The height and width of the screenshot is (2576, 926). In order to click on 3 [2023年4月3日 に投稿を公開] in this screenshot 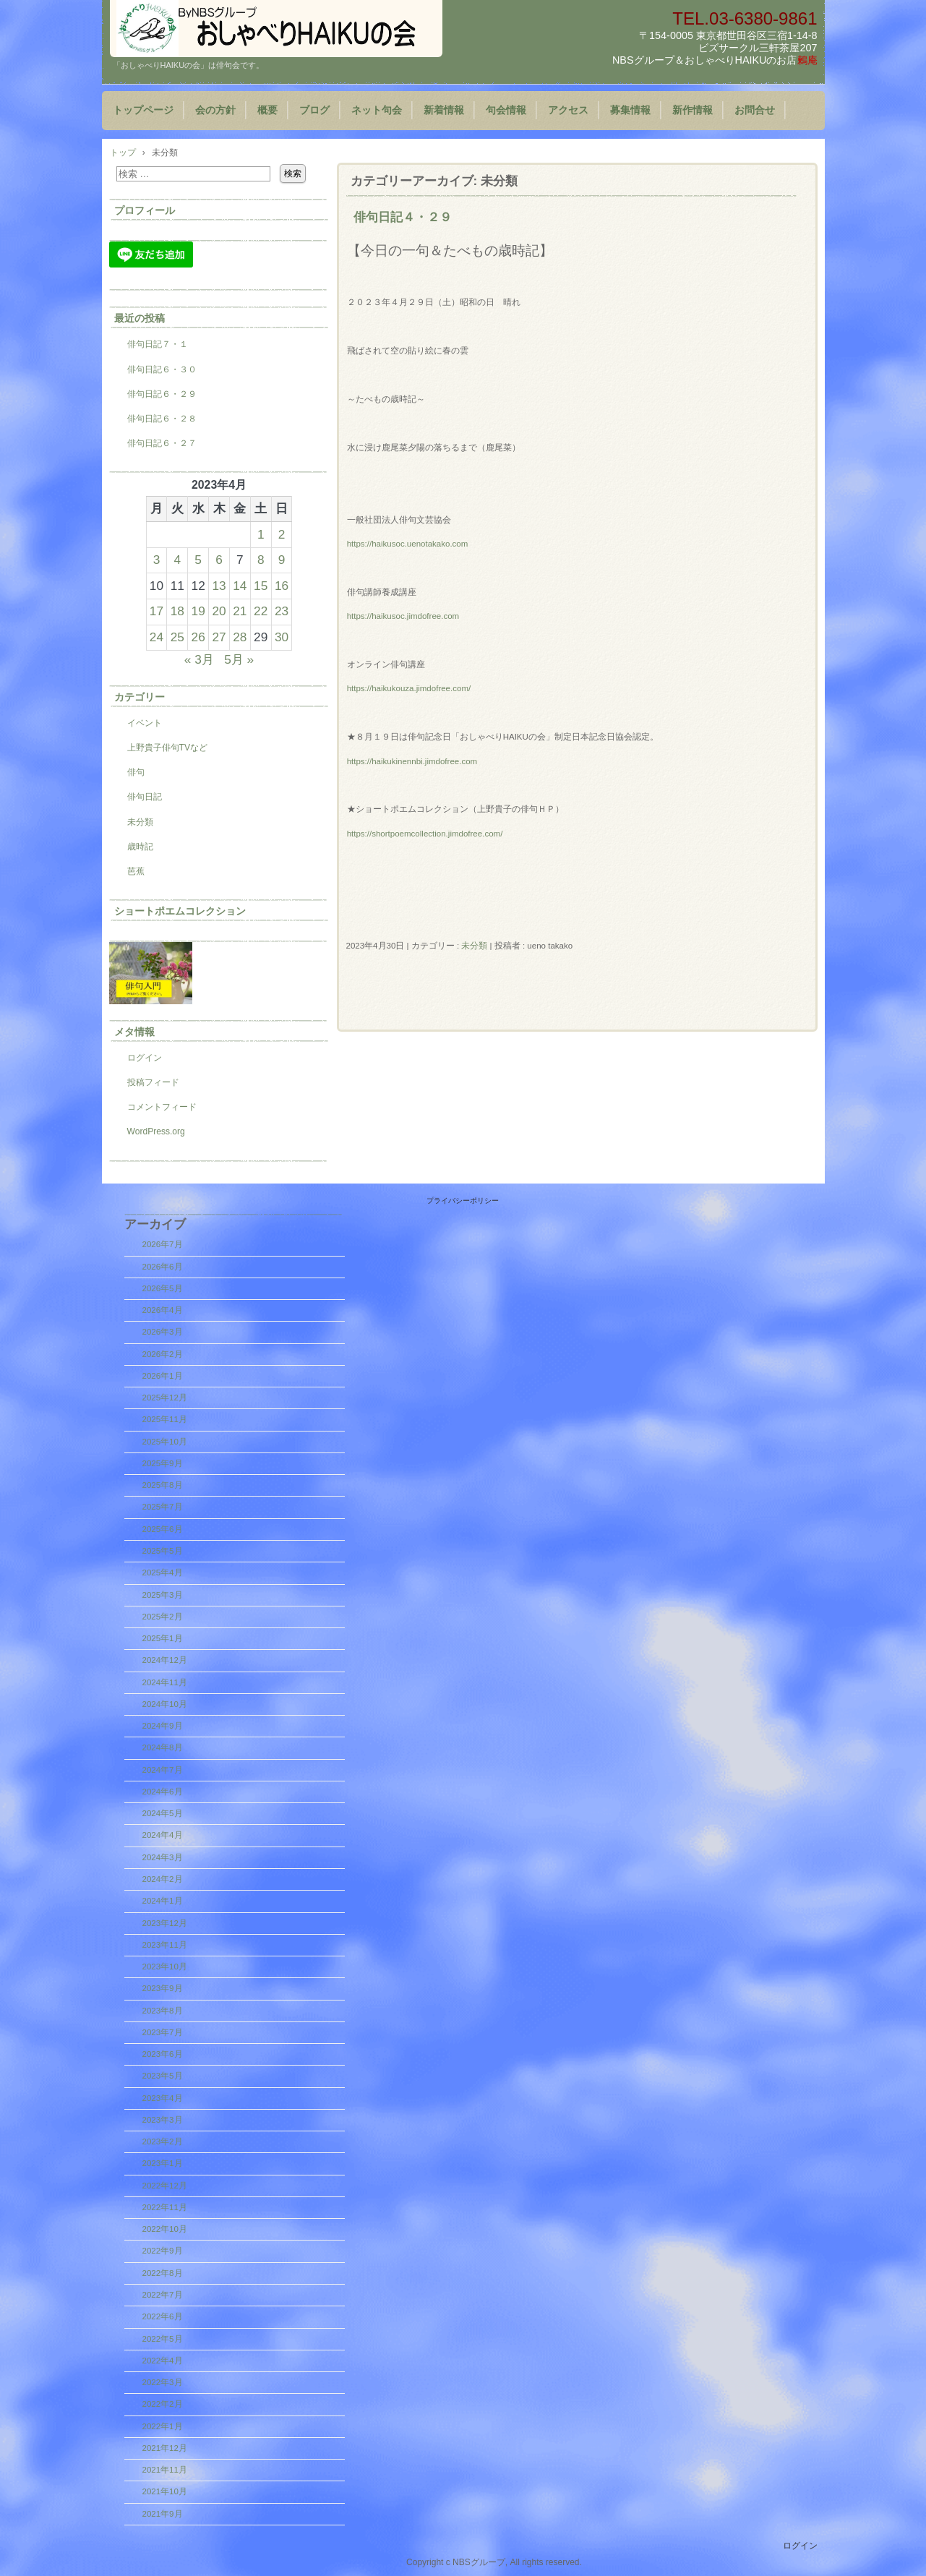, I will do `click(156, 559)`.